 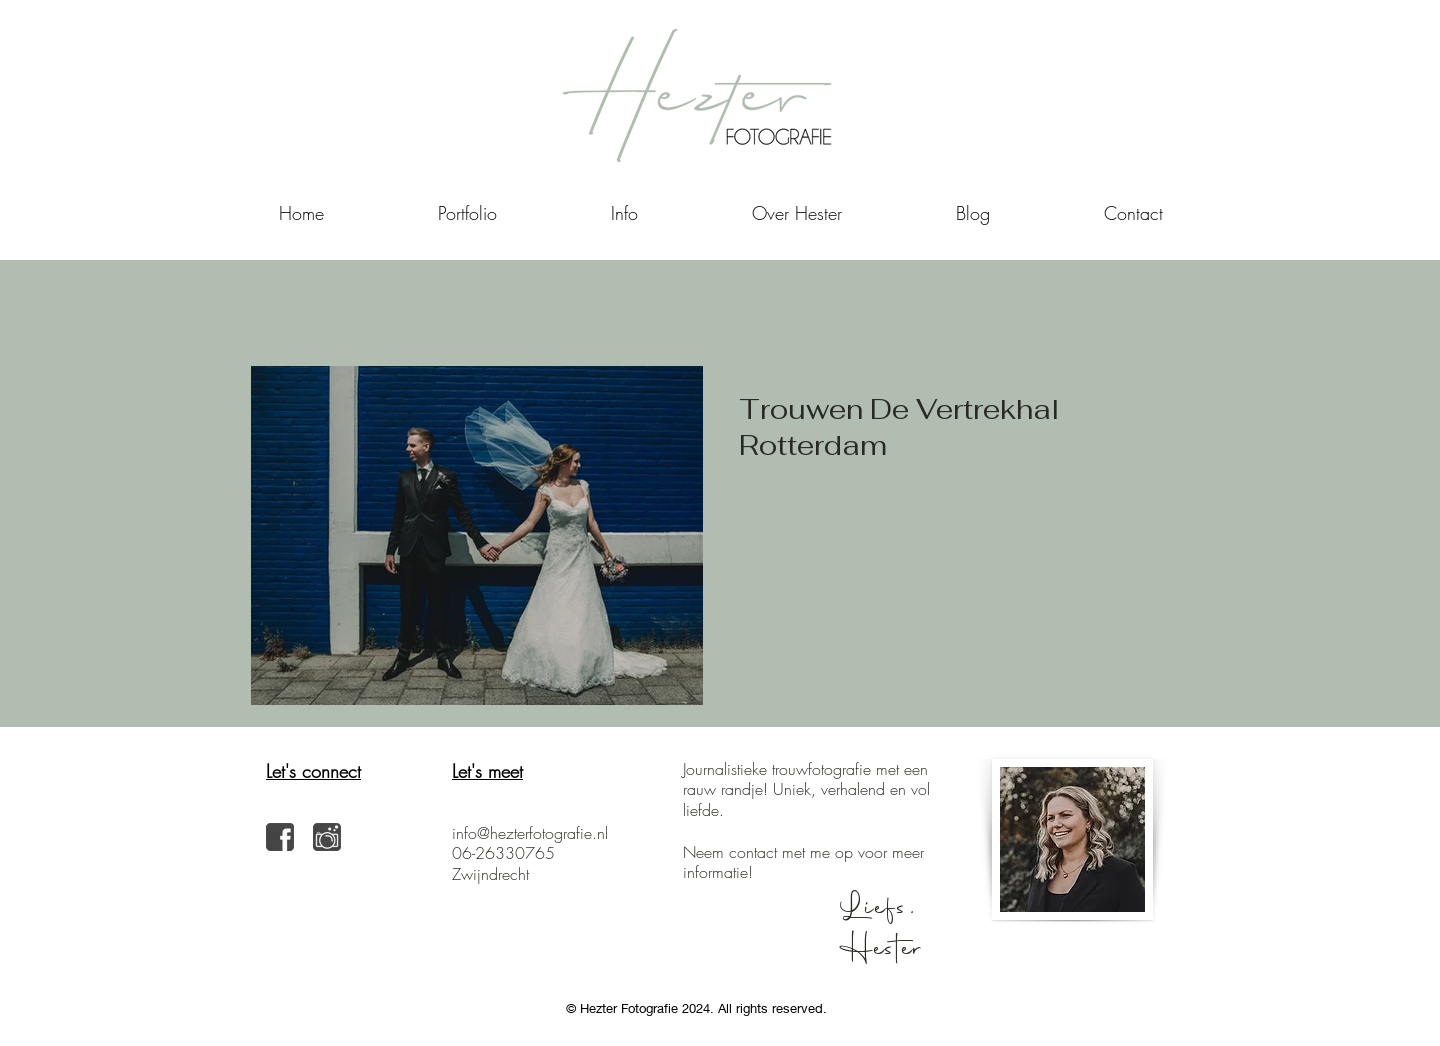 I want to click on 06-26330765, so click(x=503, y=853).